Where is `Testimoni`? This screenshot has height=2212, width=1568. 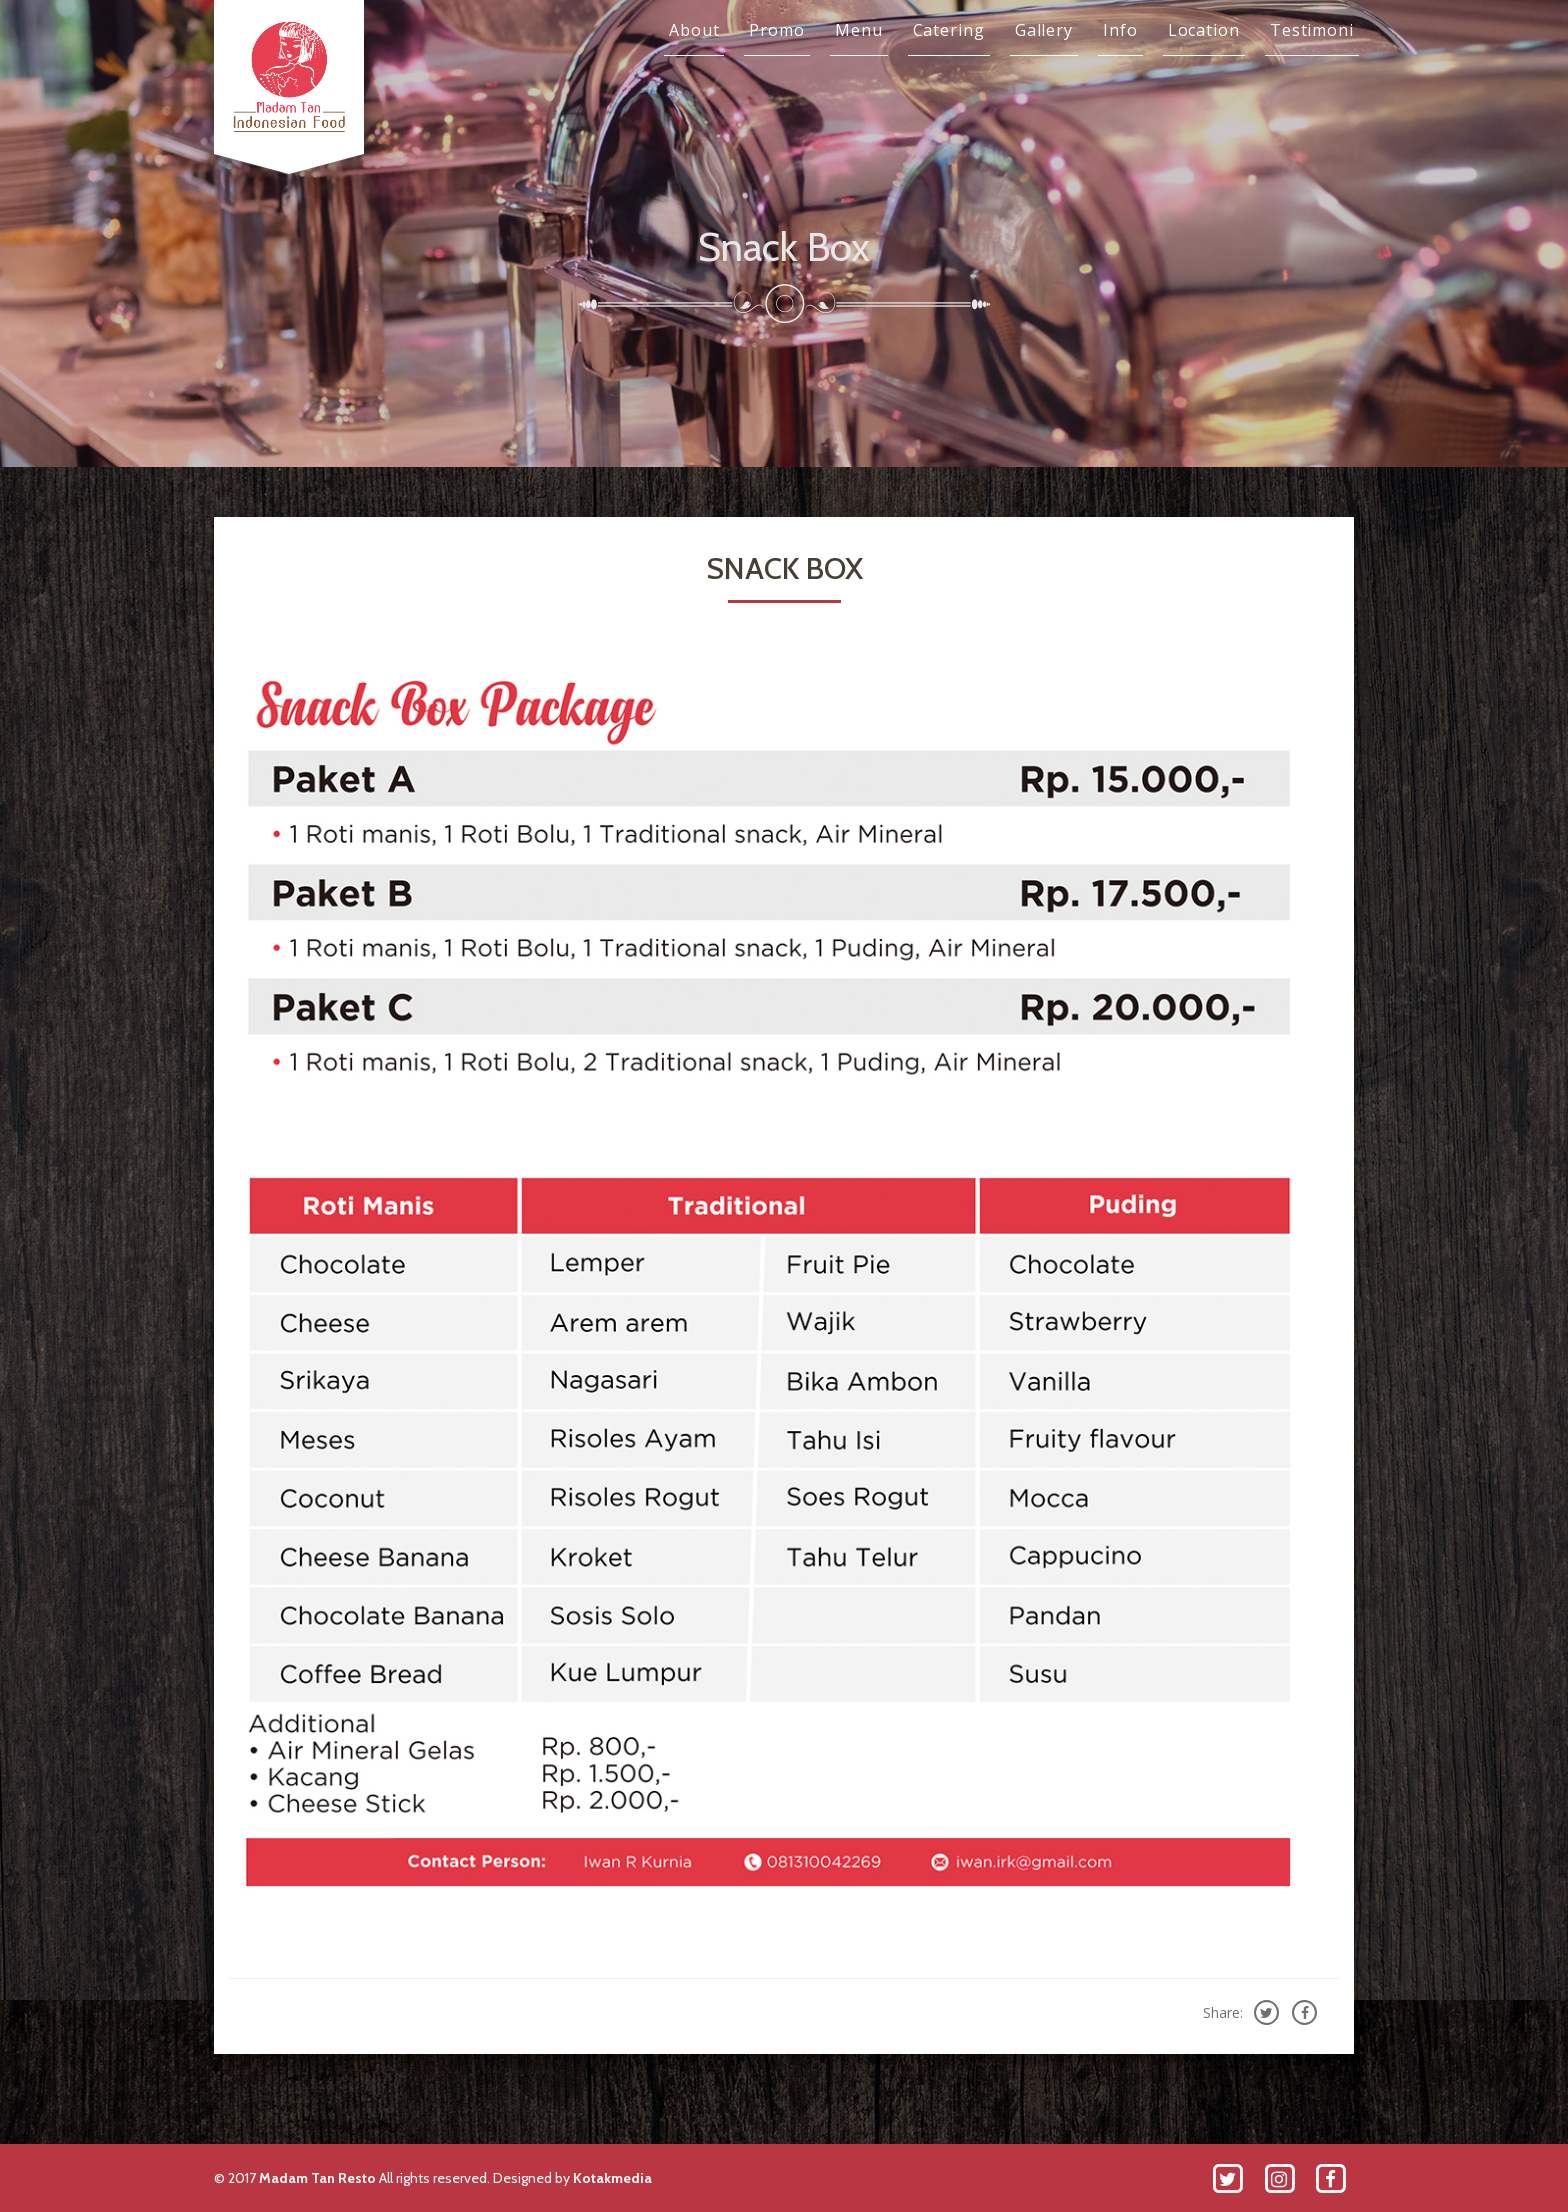 Testimoni is located at coordinates (1312, 30).